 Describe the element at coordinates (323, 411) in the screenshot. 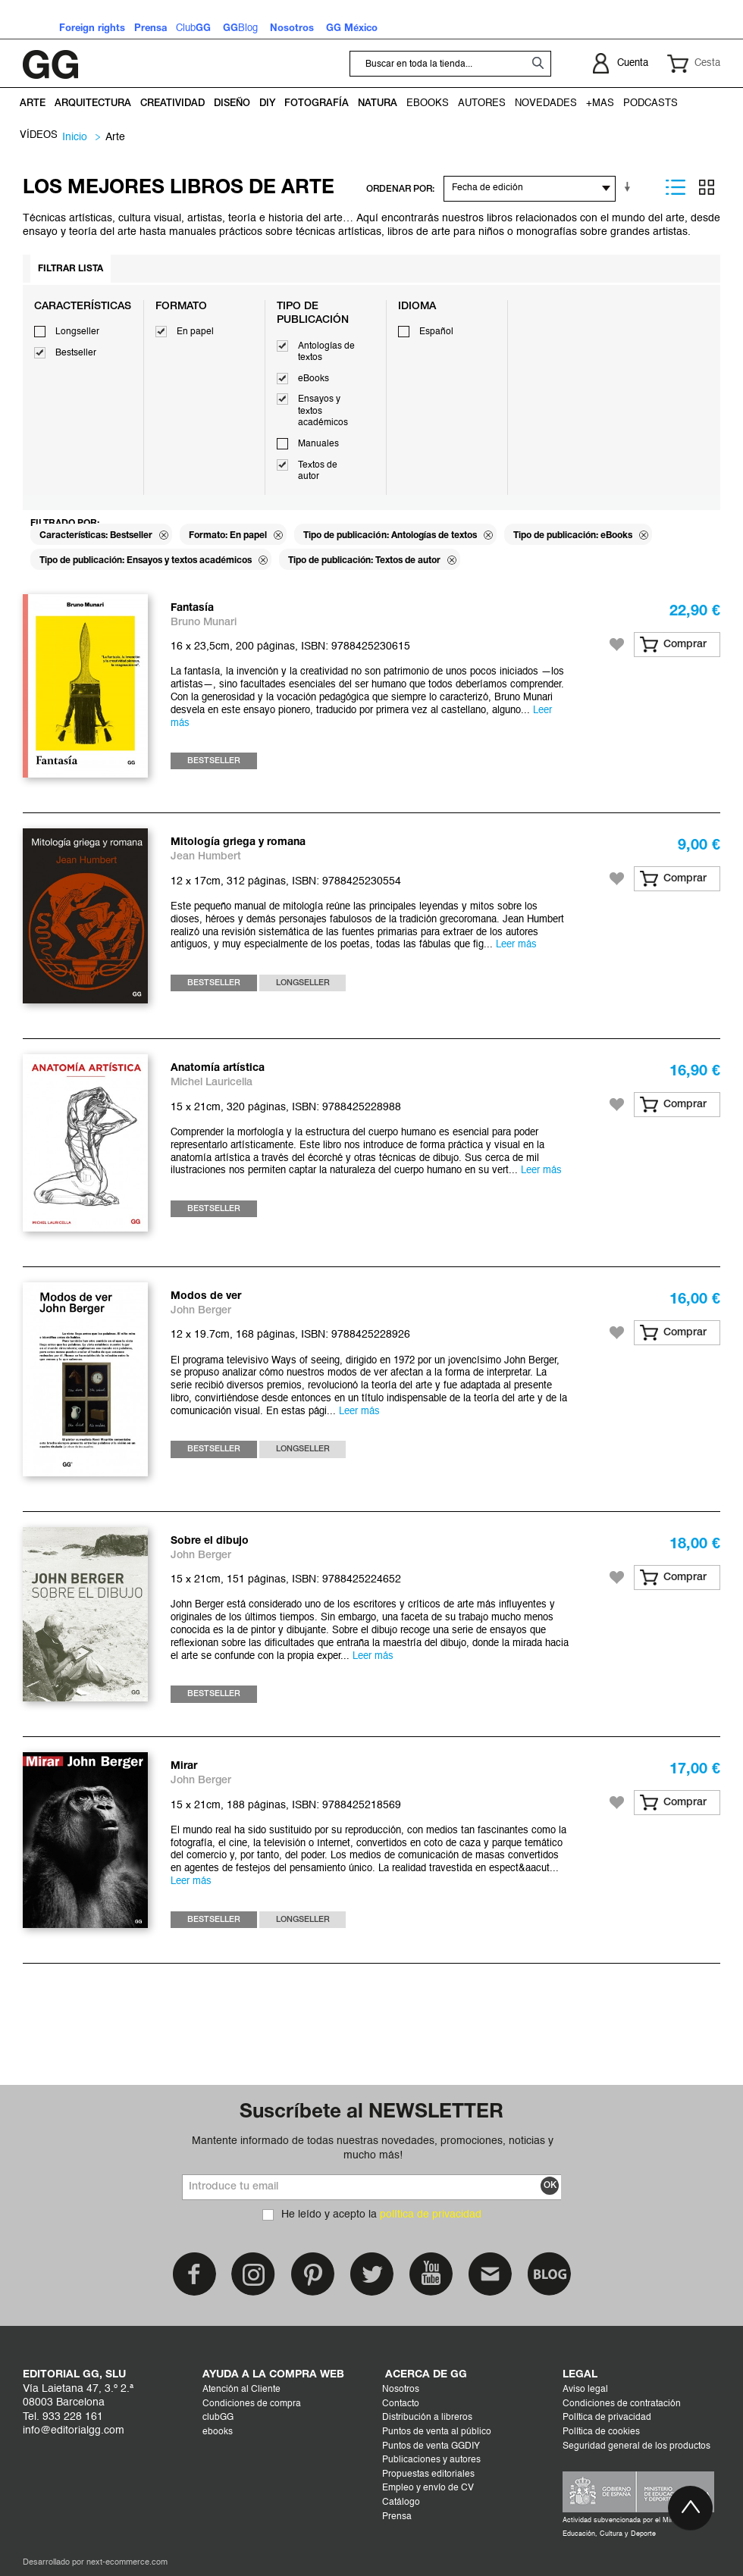

I see `Ensayos y textos académicos` at that location.